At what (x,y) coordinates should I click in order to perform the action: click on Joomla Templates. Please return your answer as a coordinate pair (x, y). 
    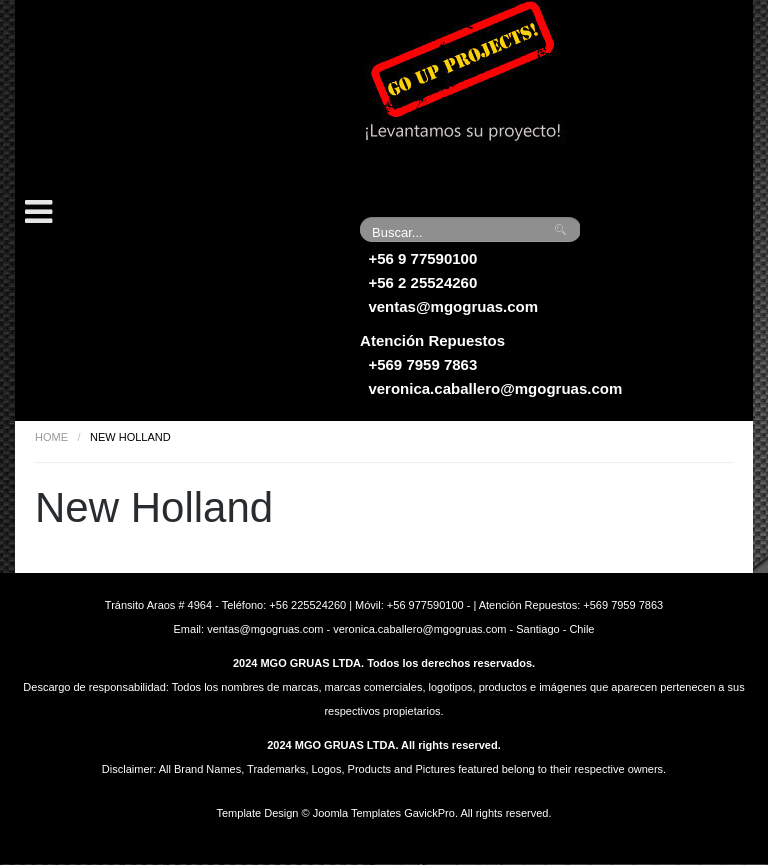
    Looking at the image, I should click on (357, 813).